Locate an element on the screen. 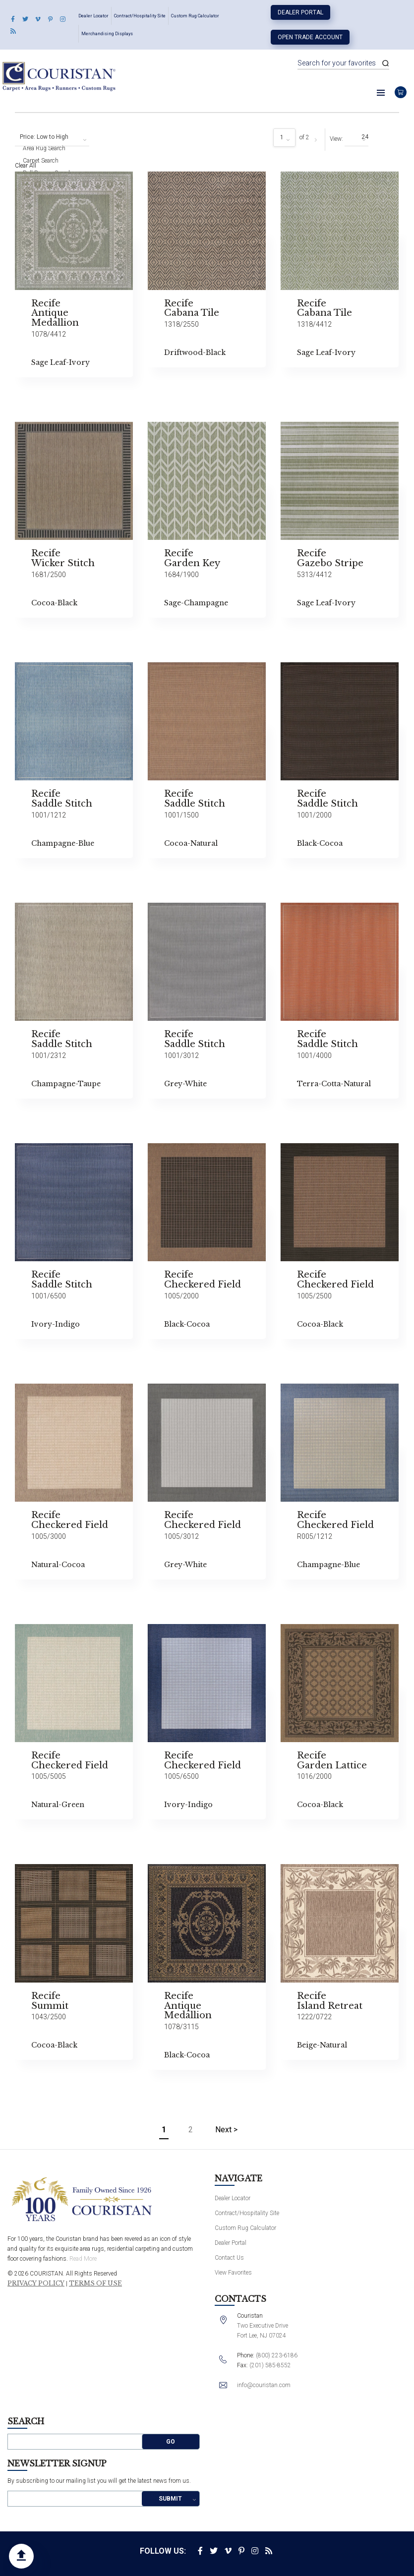 This screenshot has height=2576, width=414. (201) 585-8552 is located at coordinates (270, 2365).